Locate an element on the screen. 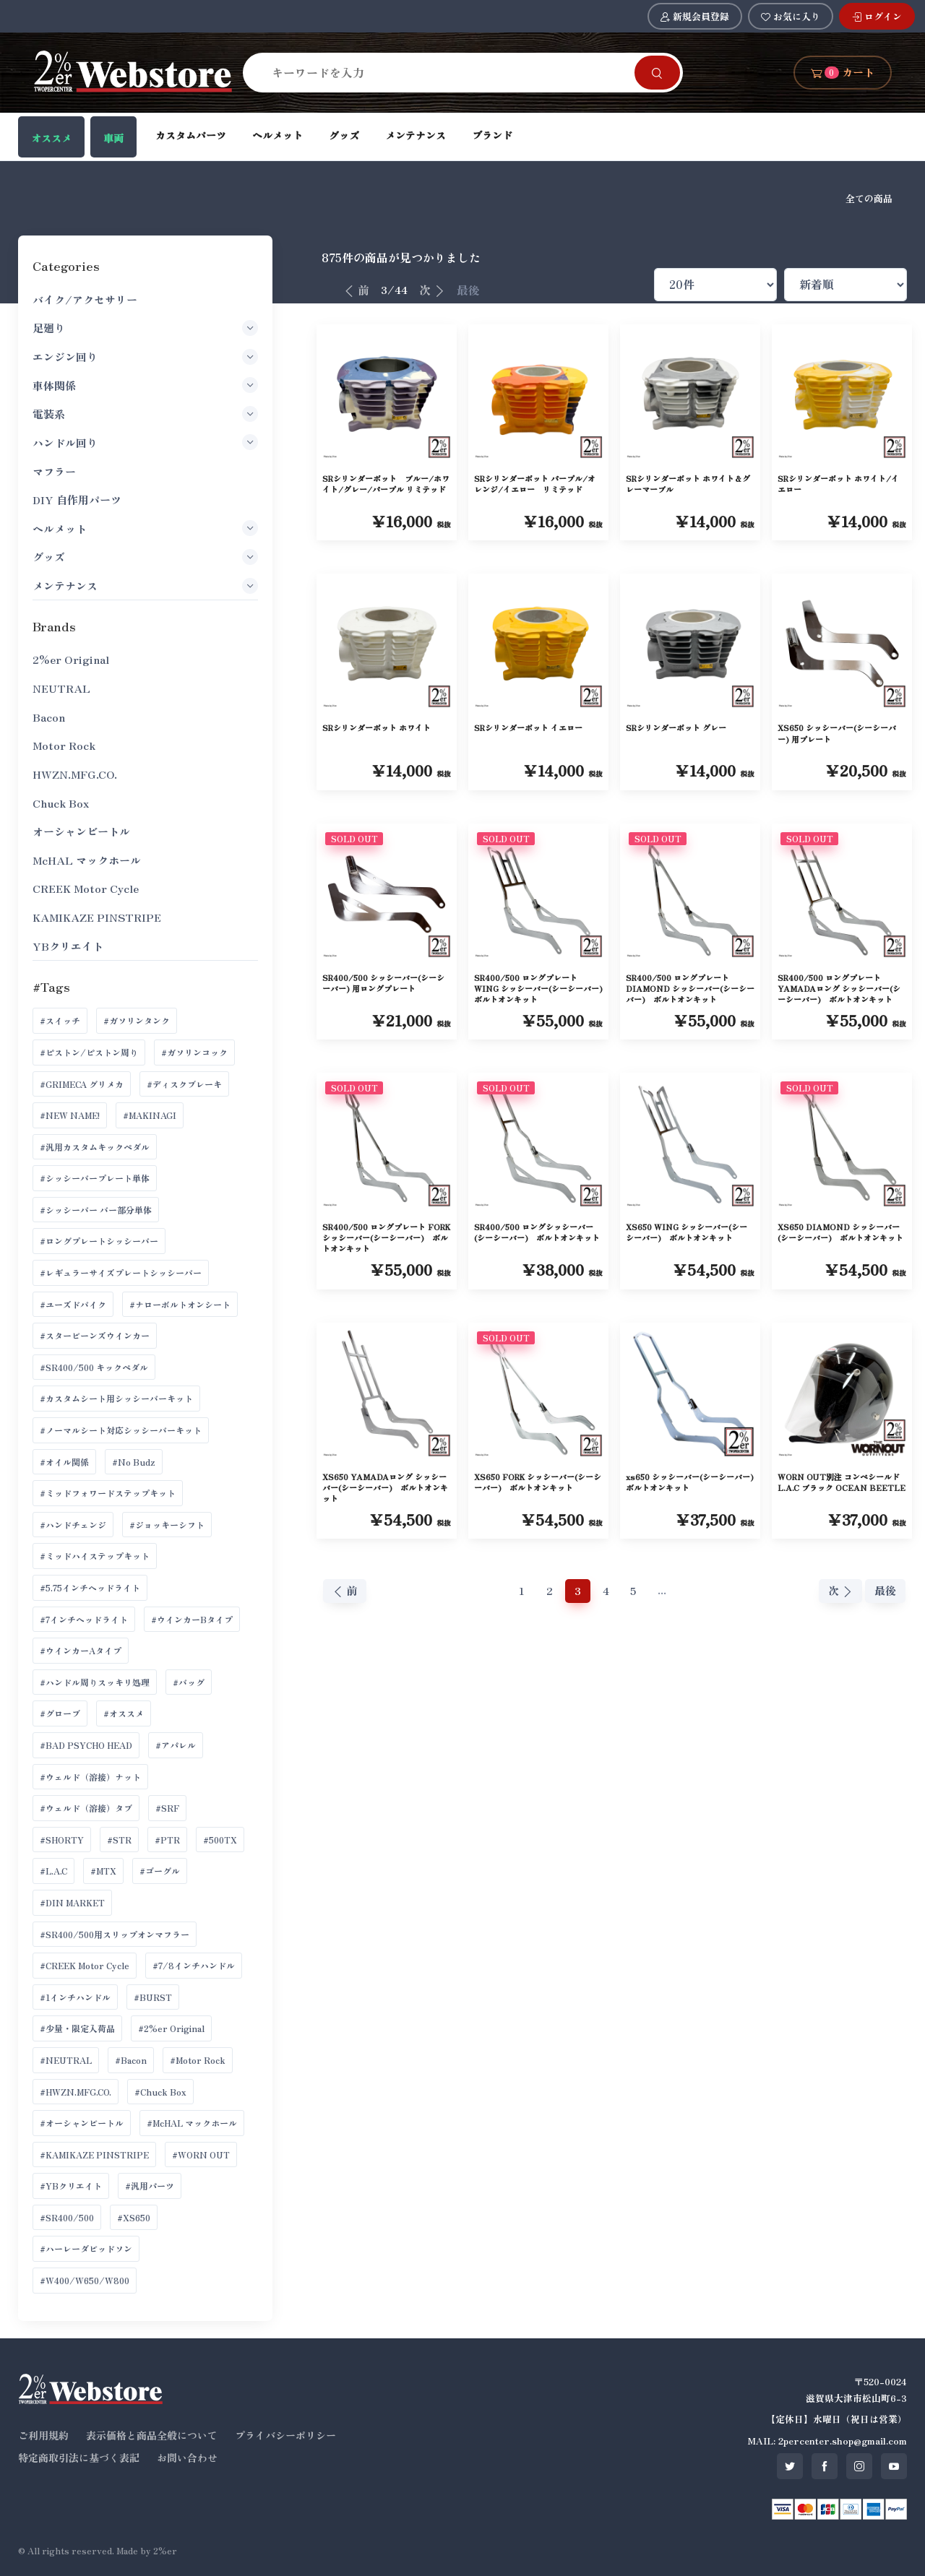 The image size is (925, 2576). #シッシーバープレート単体 is located at coordinates (95, 1178).